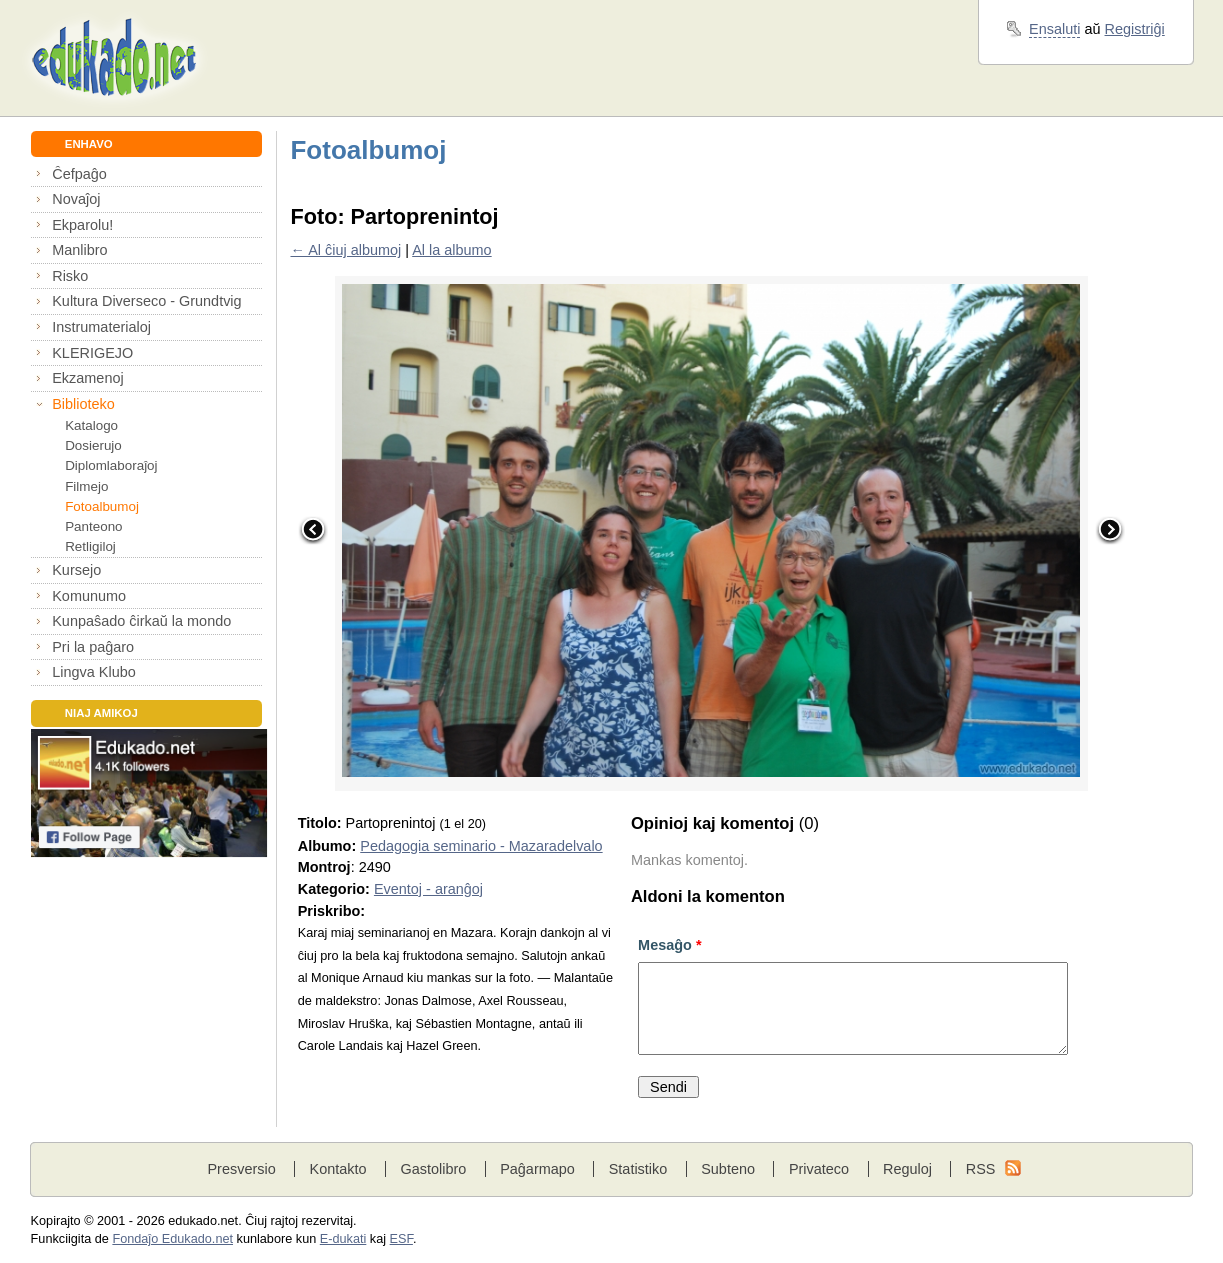  What do you see at coordinates (87, 378) in the screenshot?
I see `Ekzamenoj` at bounding box center [87, 378].